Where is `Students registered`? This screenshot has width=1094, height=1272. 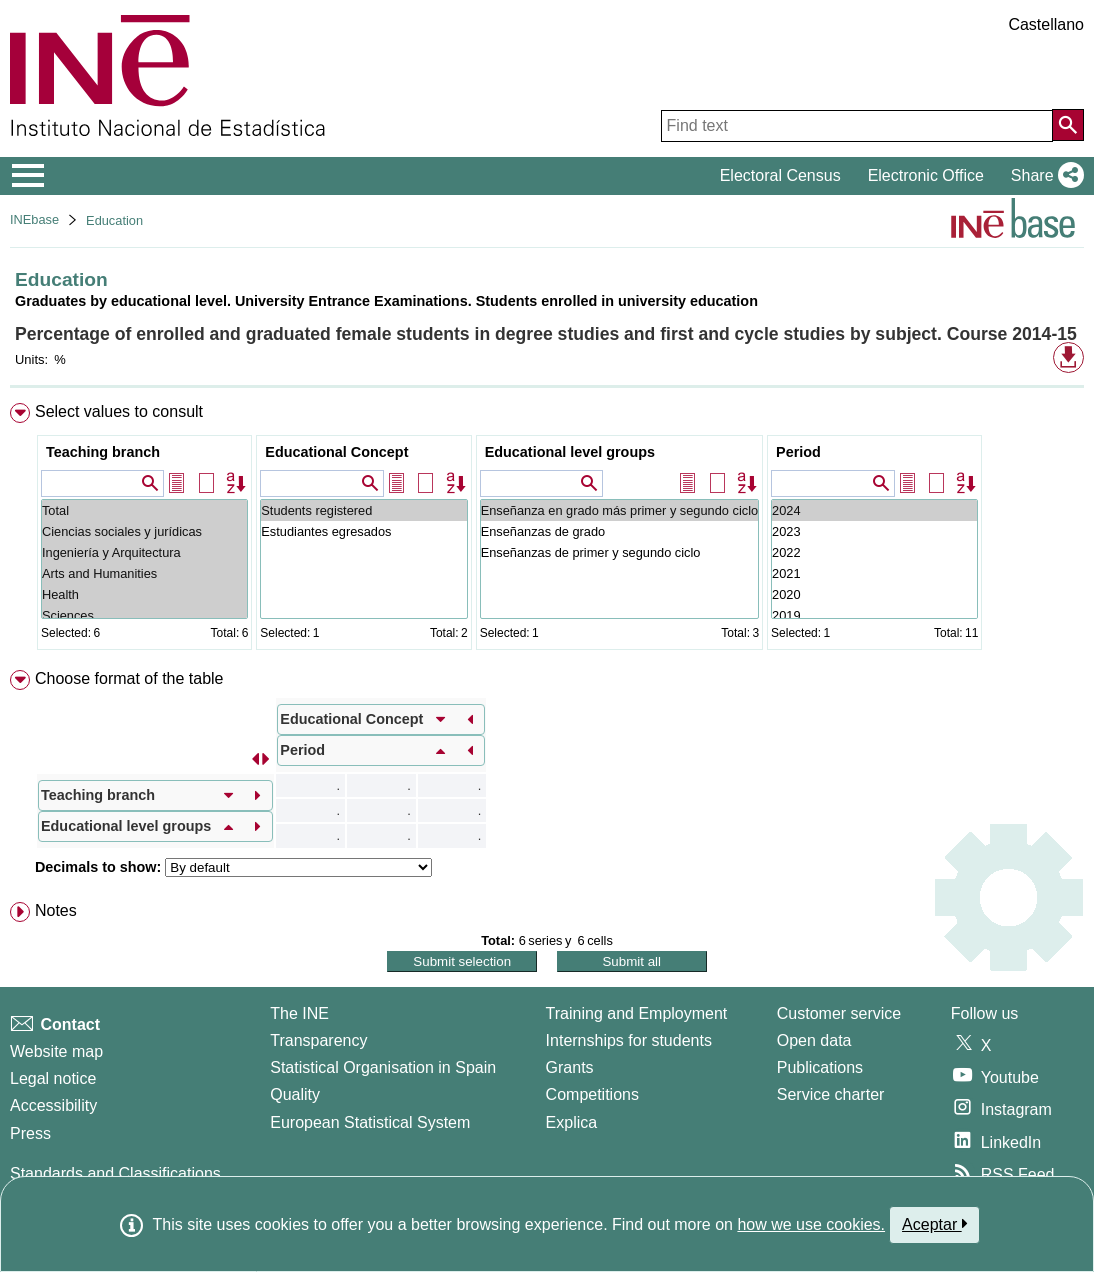 Students registered is located at coordinates (363, 510).